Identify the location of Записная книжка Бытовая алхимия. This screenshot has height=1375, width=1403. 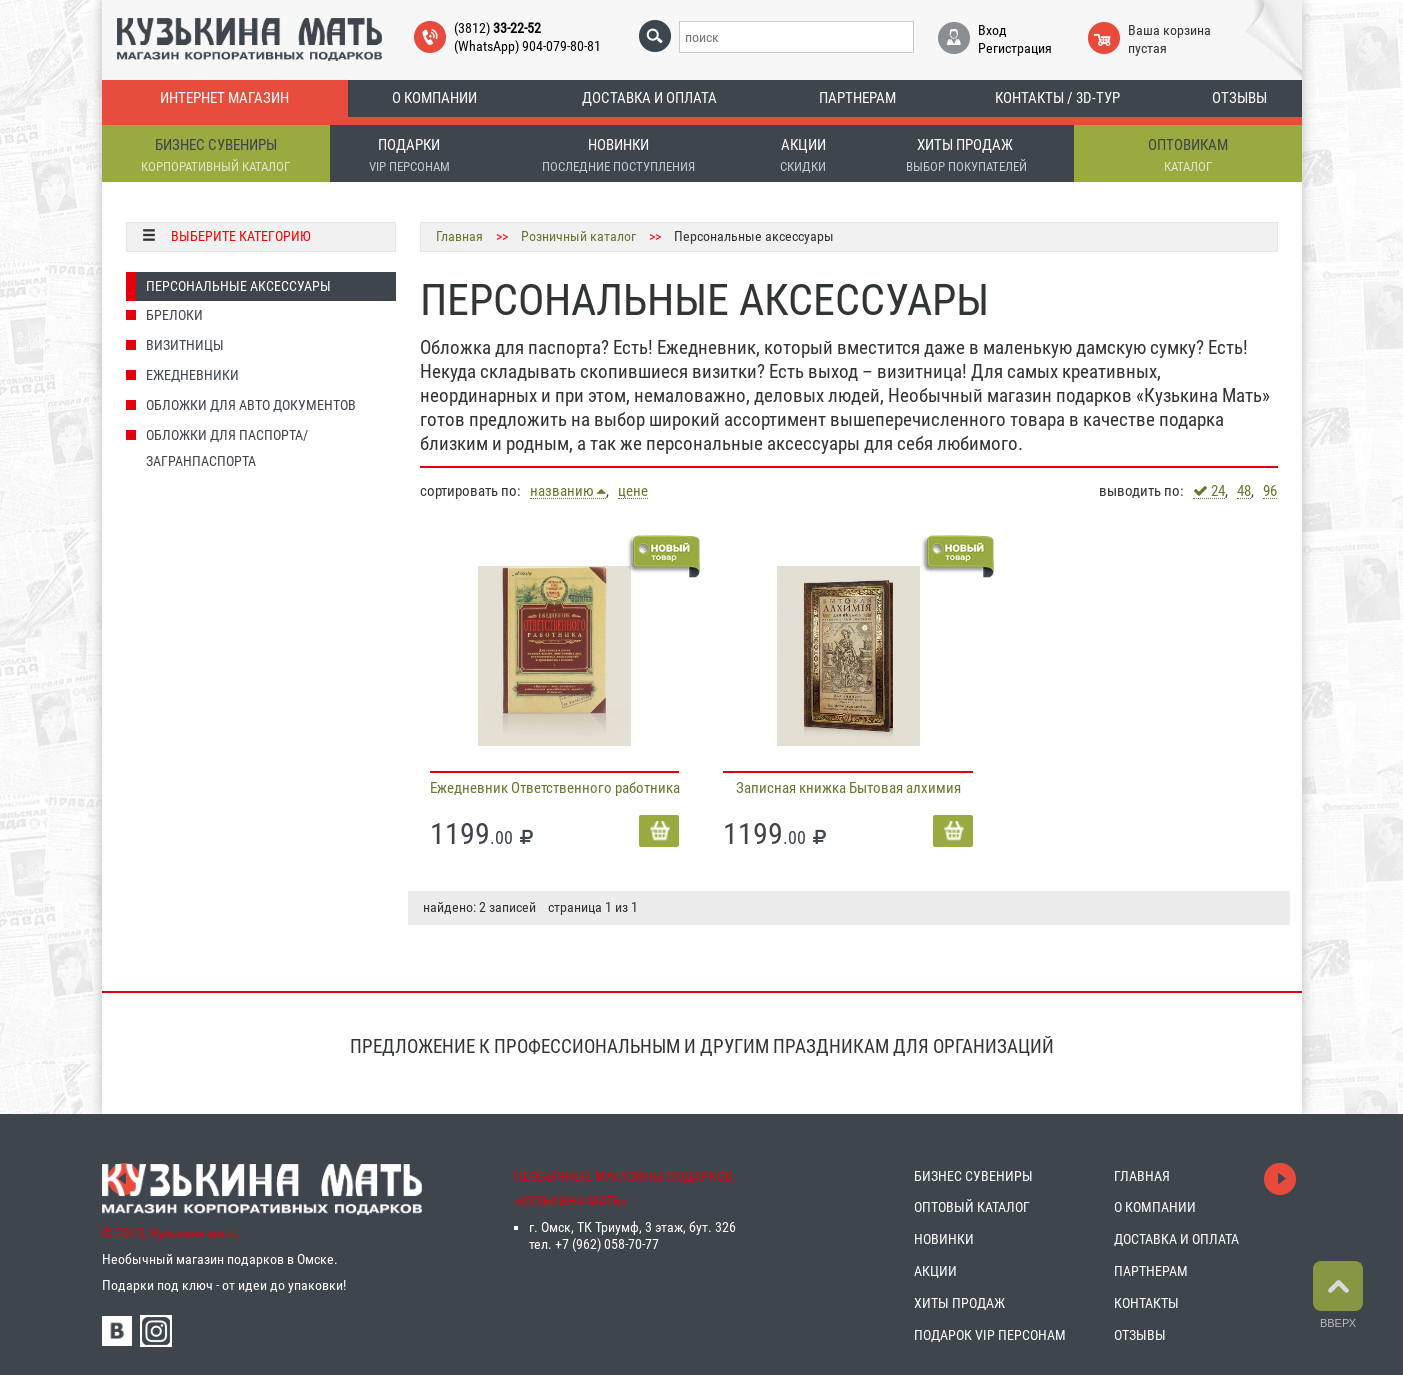
(848, 788).